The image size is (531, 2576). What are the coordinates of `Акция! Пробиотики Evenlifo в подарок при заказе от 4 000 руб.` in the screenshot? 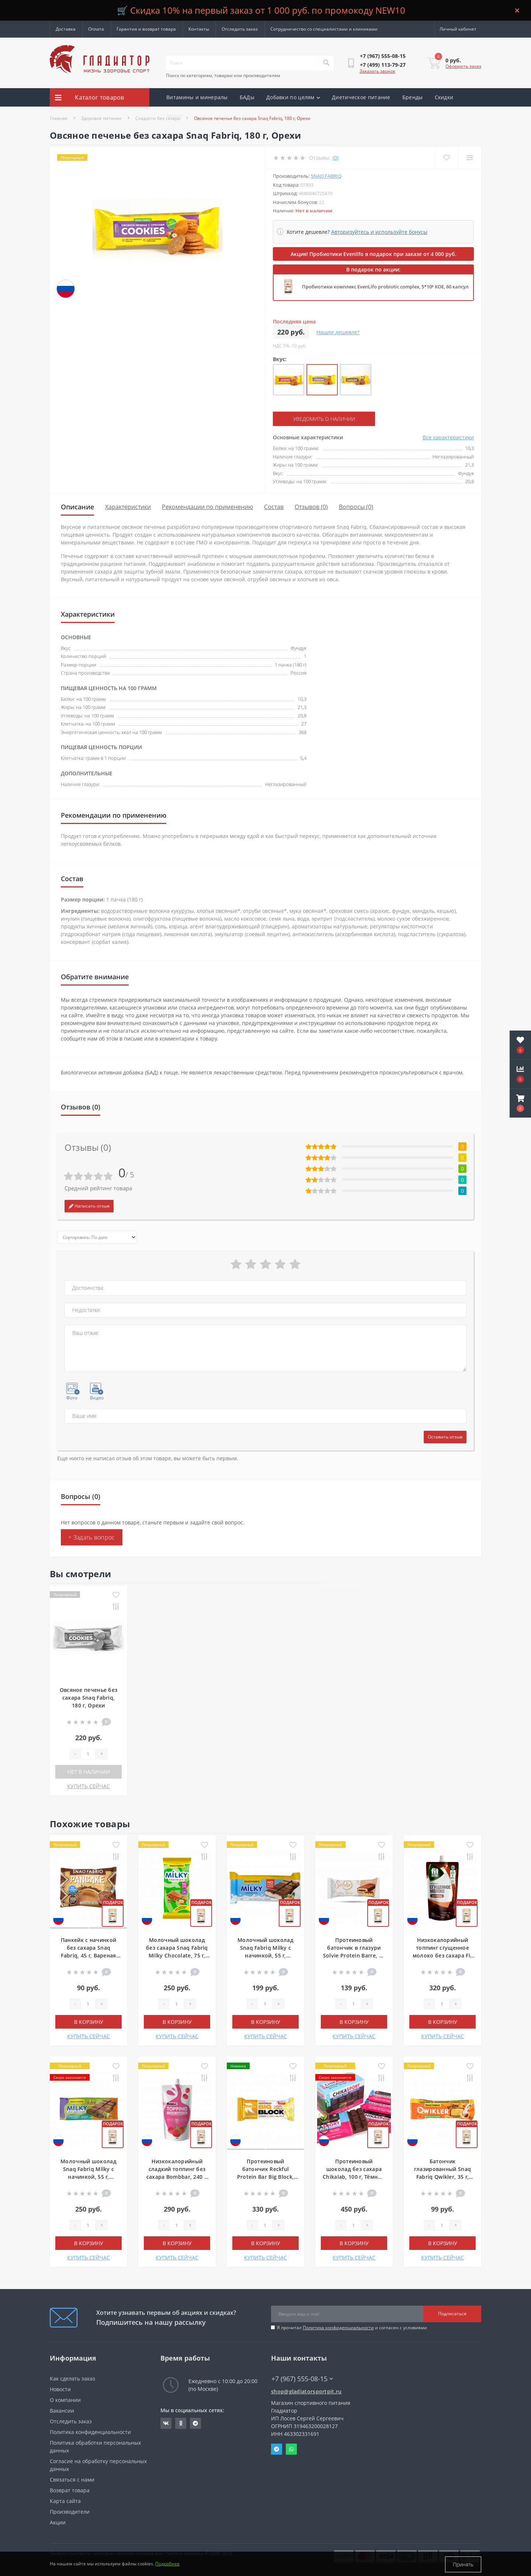 It's located at (374, 253).